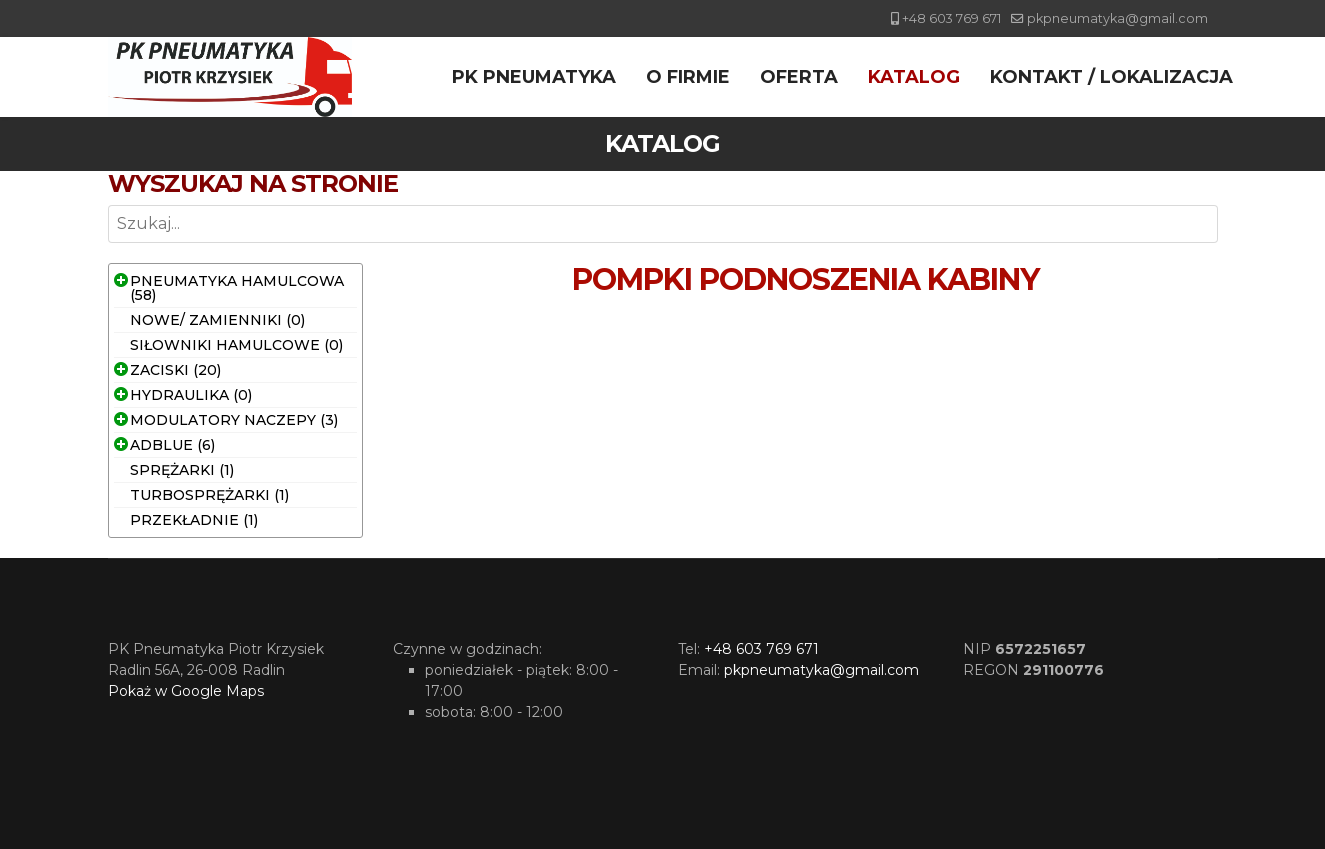  I want to click on Katalog, so click(914, 77).